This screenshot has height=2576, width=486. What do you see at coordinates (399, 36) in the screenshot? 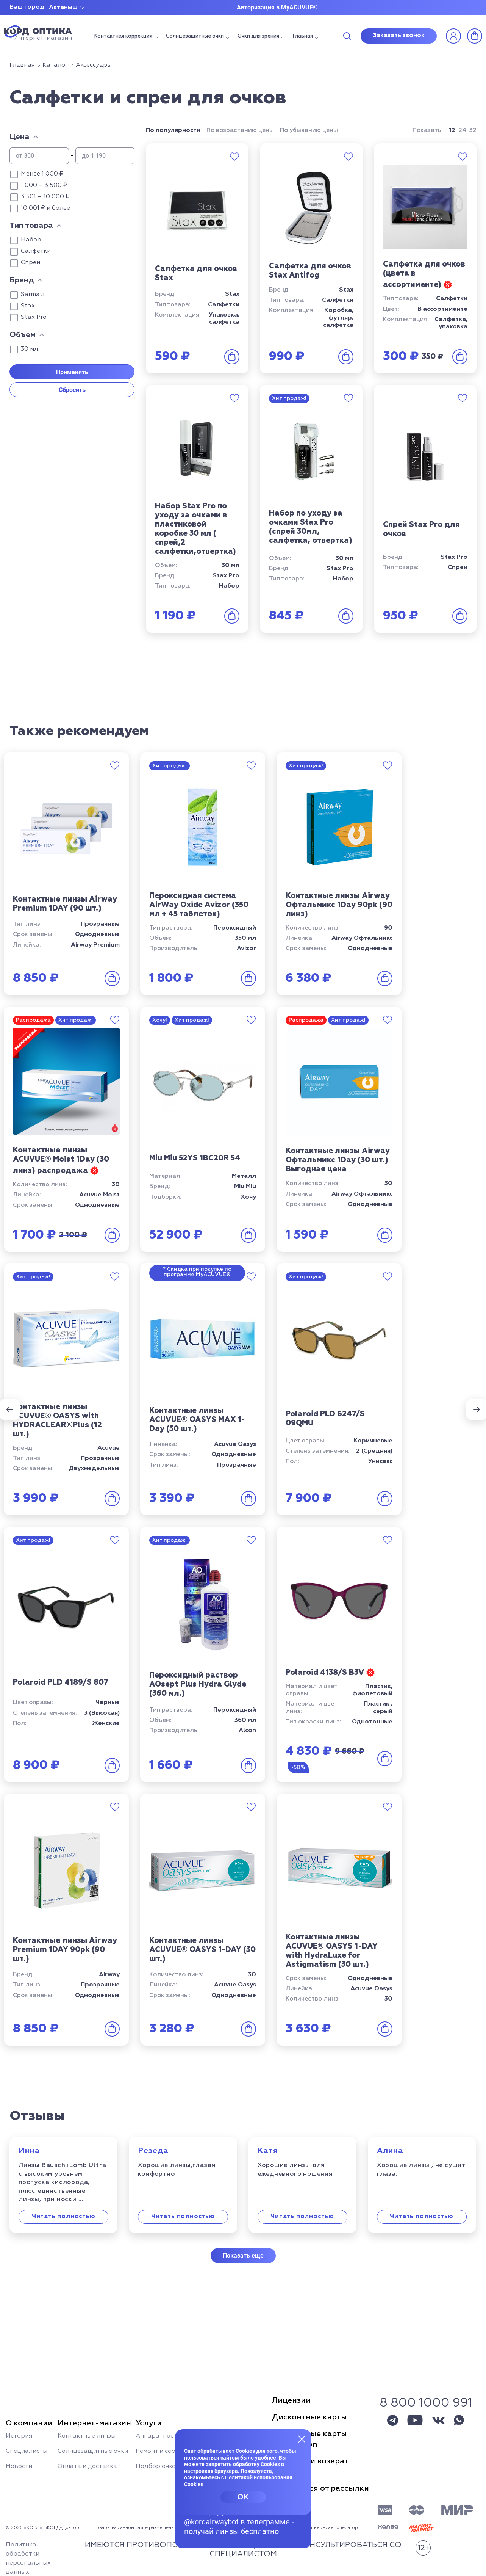
I see `Заказать звонок` at bounding box center [399, 36].